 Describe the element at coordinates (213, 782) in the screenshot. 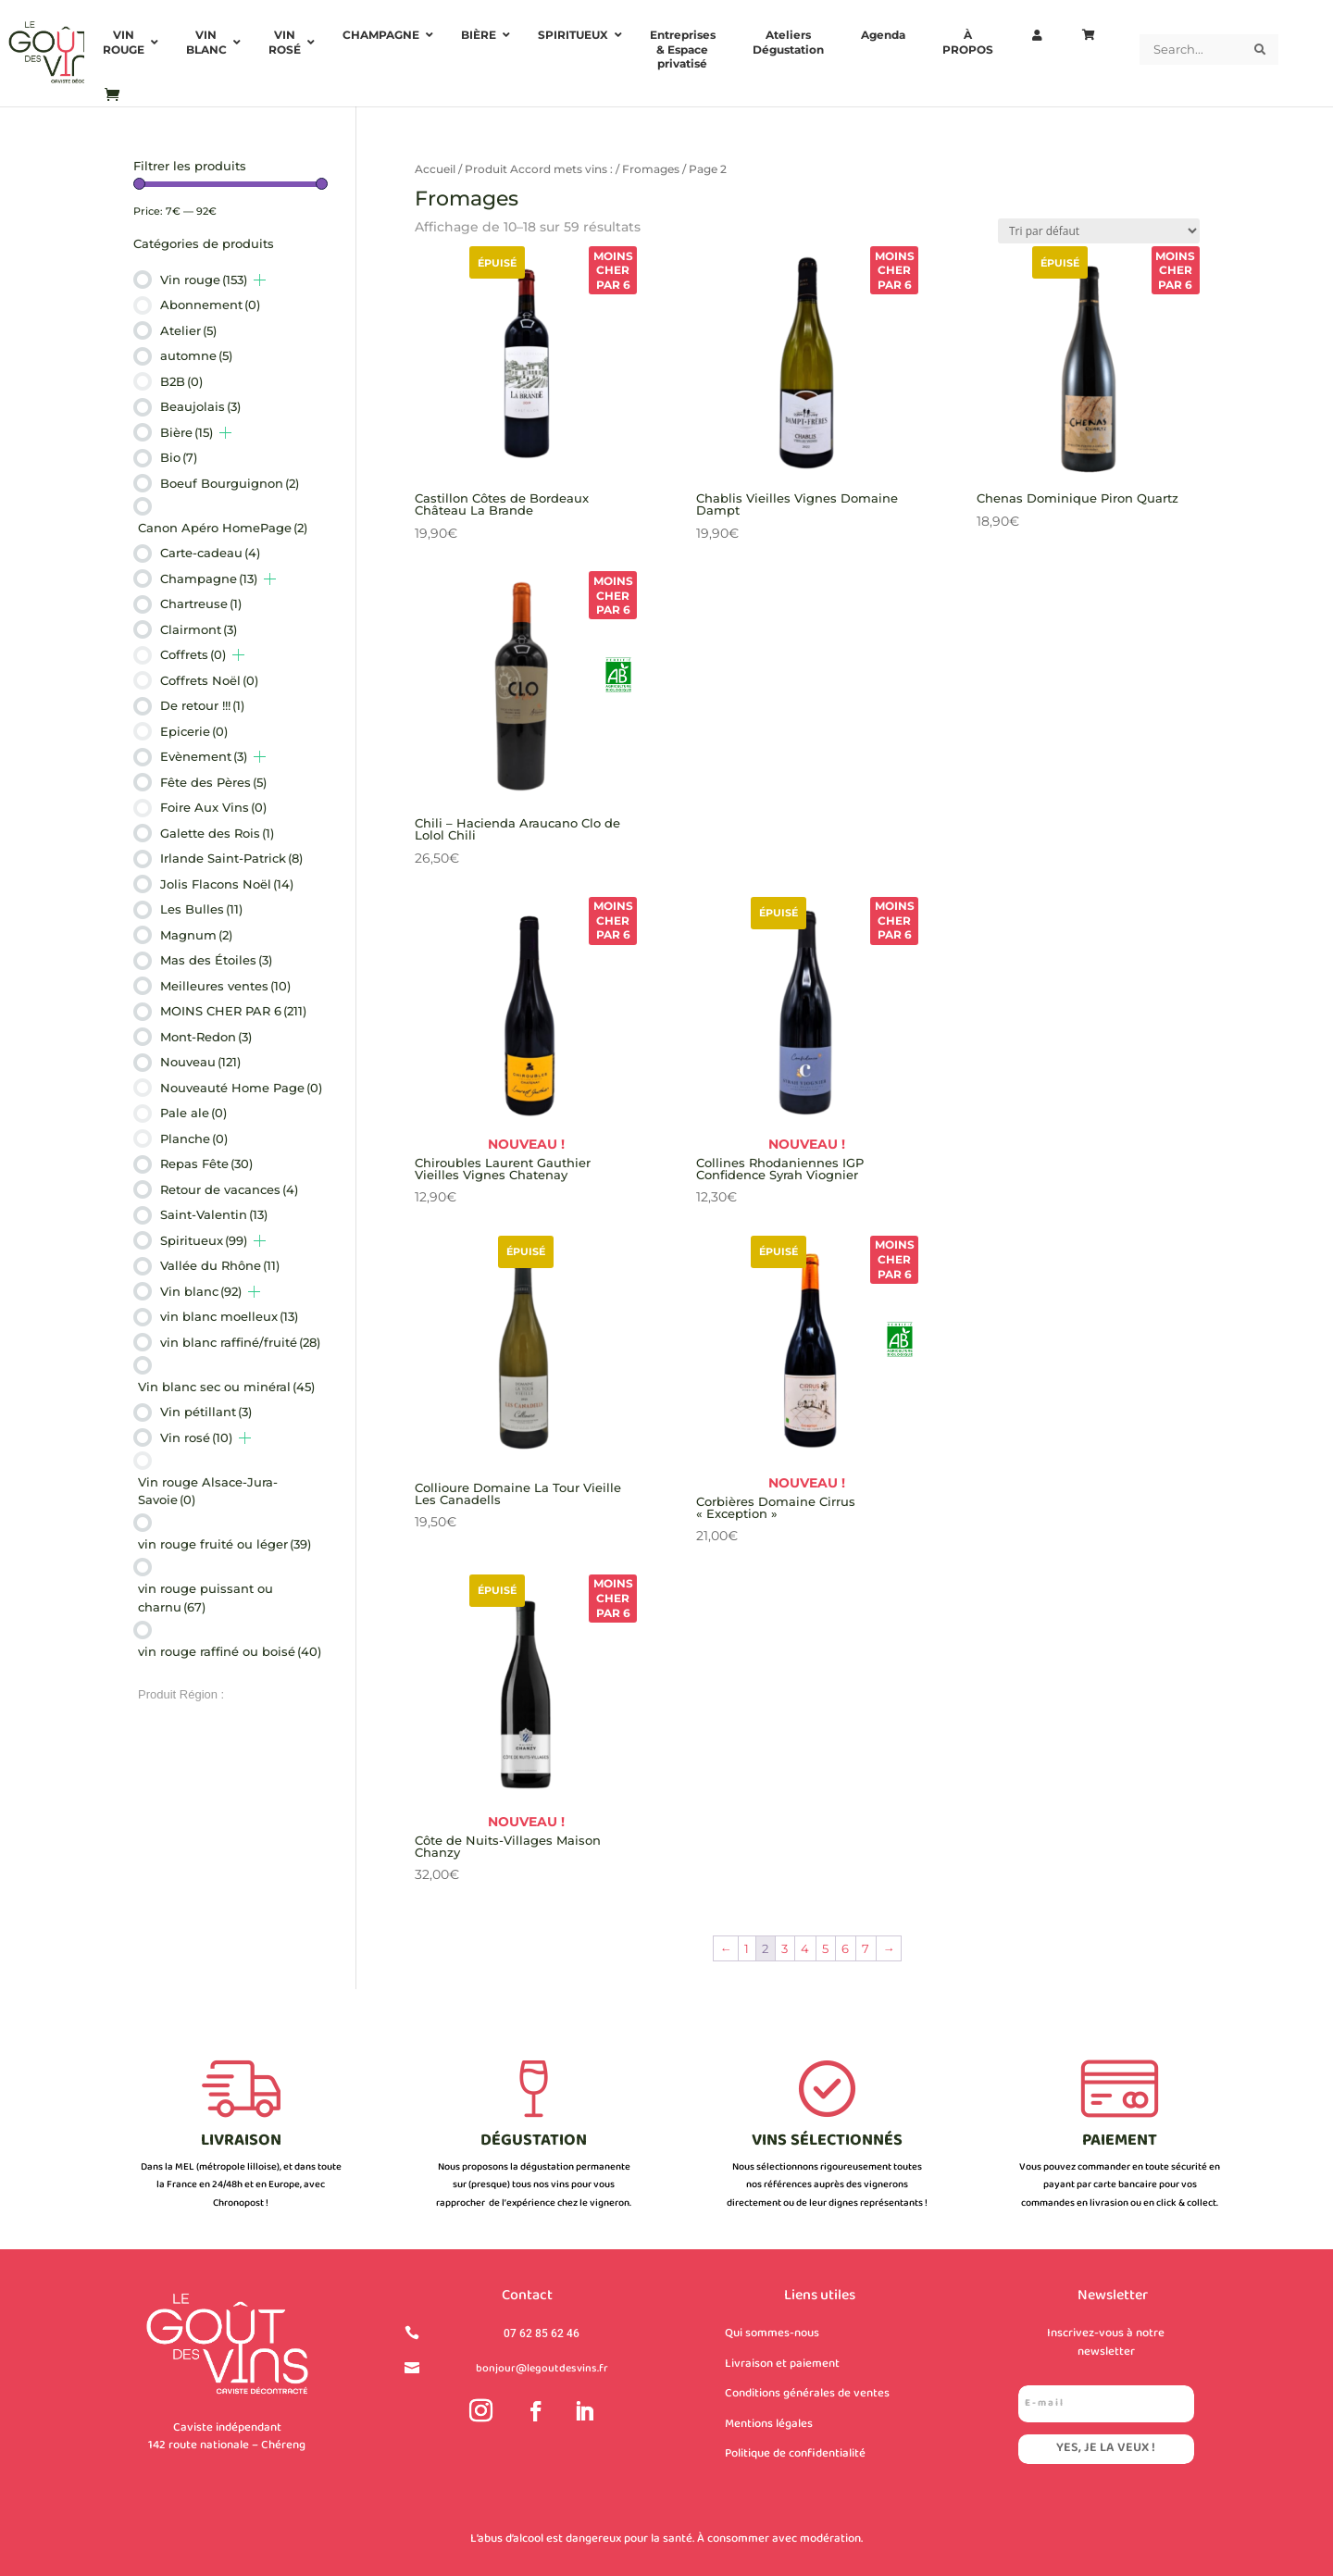

I see `Fête des Pères` at that location.